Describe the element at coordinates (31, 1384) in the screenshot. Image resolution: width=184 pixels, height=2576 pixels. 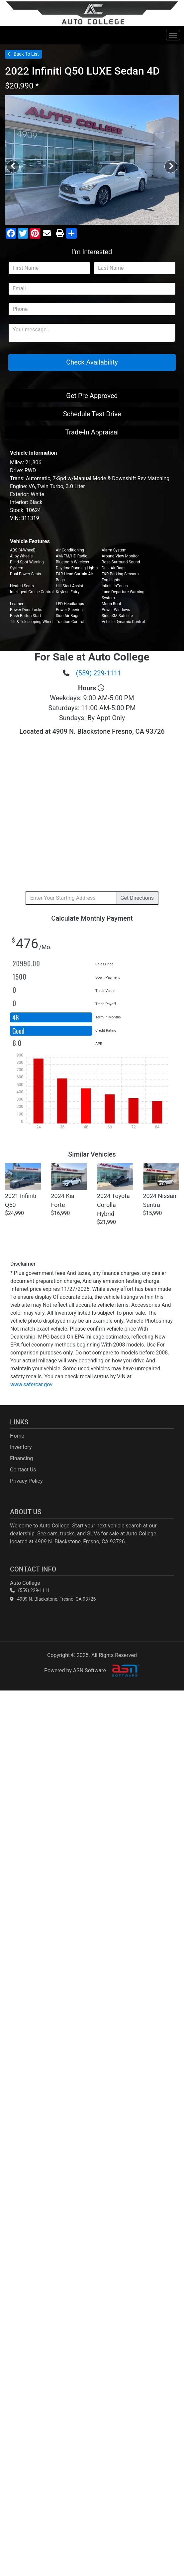
I see `www.safercar.gov` at that location.